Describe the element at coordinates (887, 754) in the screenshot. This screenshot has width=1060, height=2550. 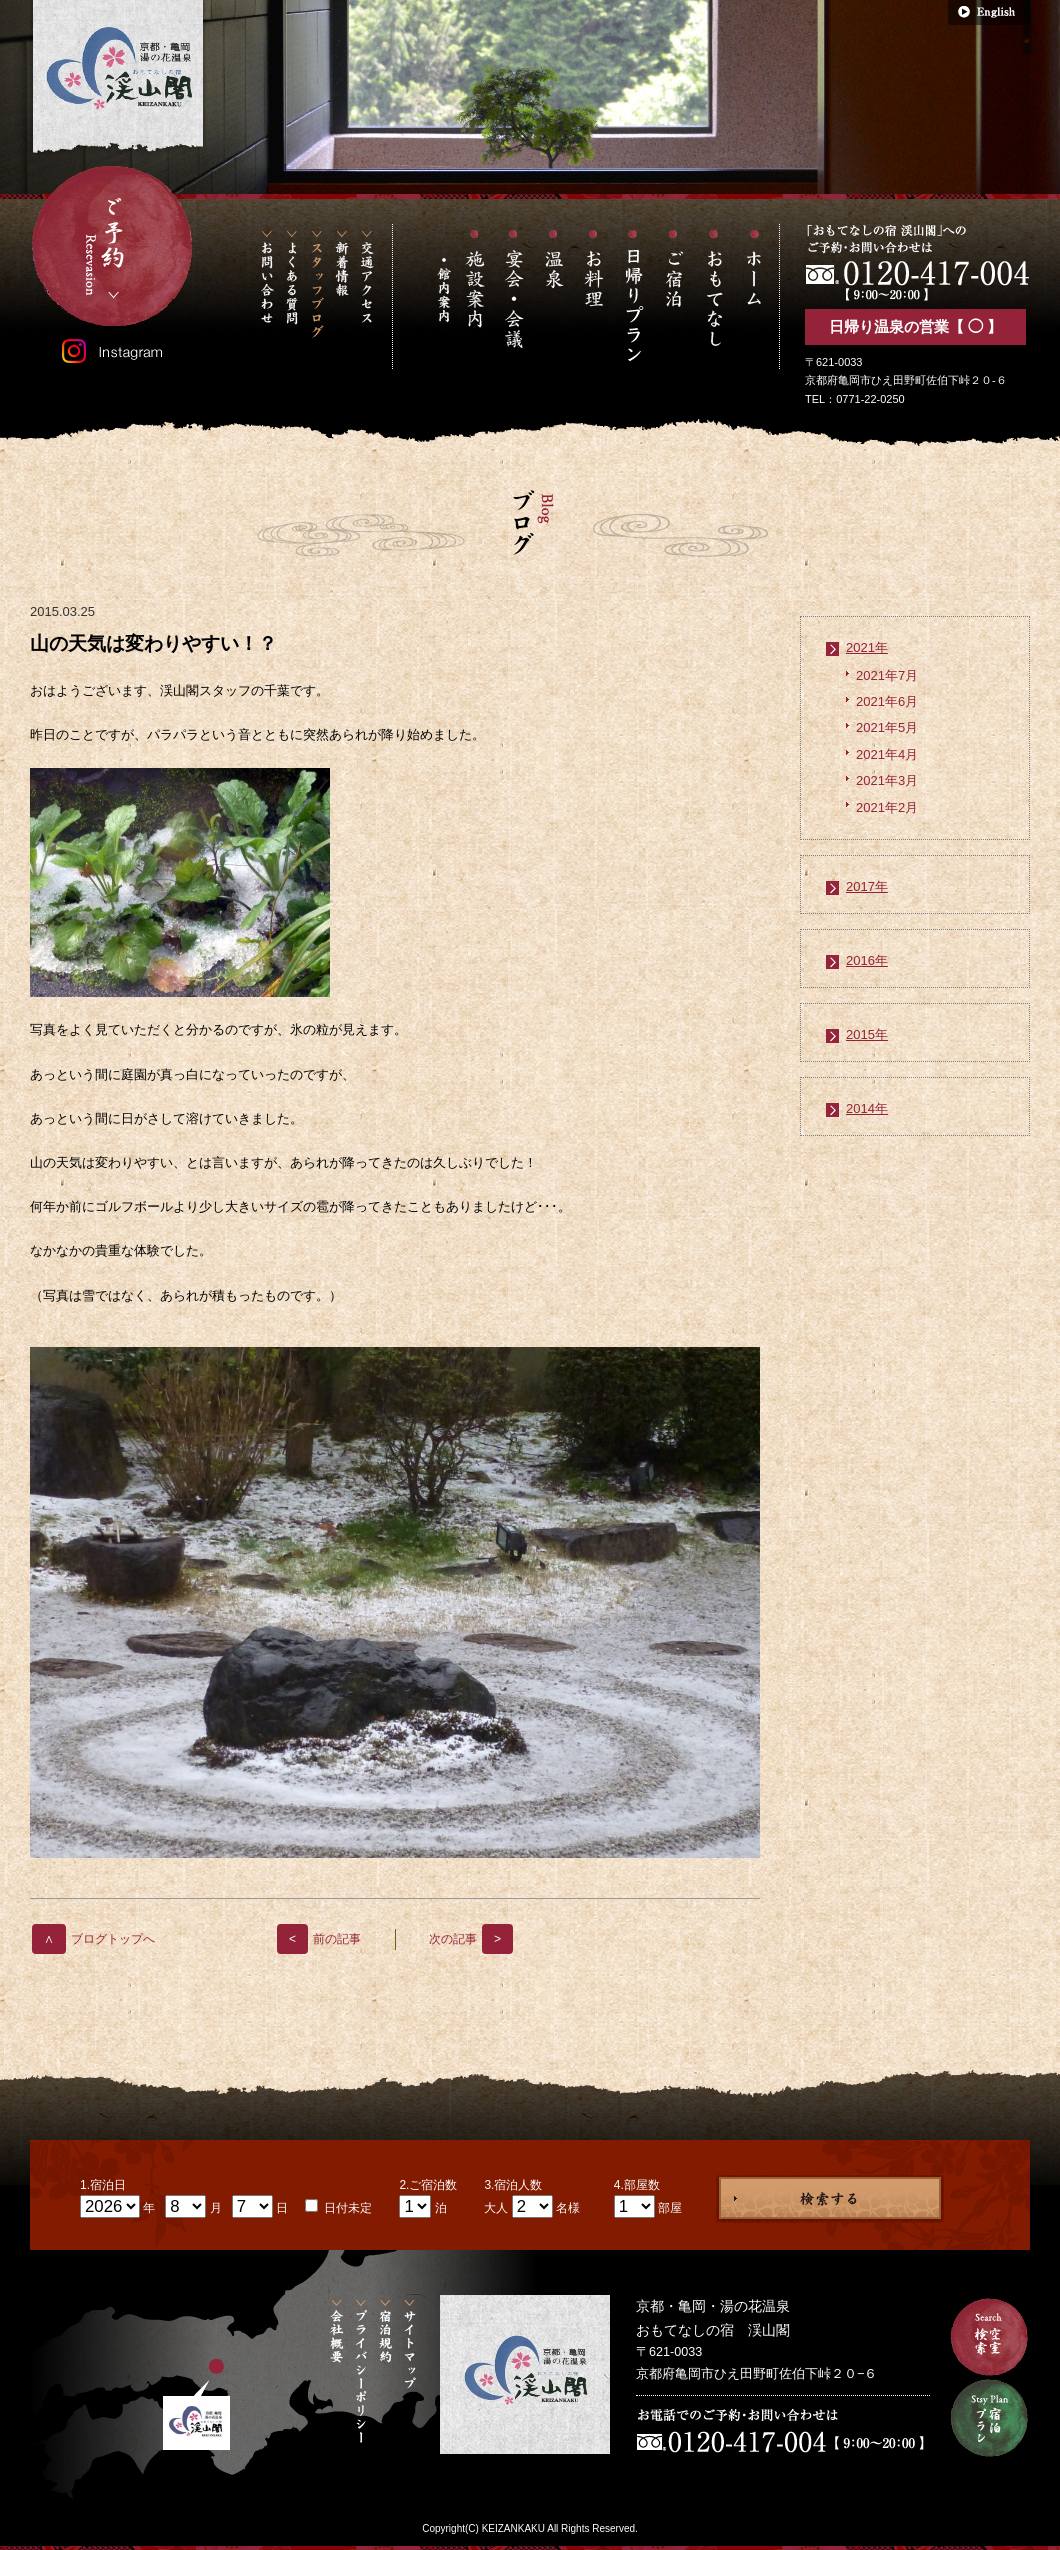
I see `2021年4月` at that location.